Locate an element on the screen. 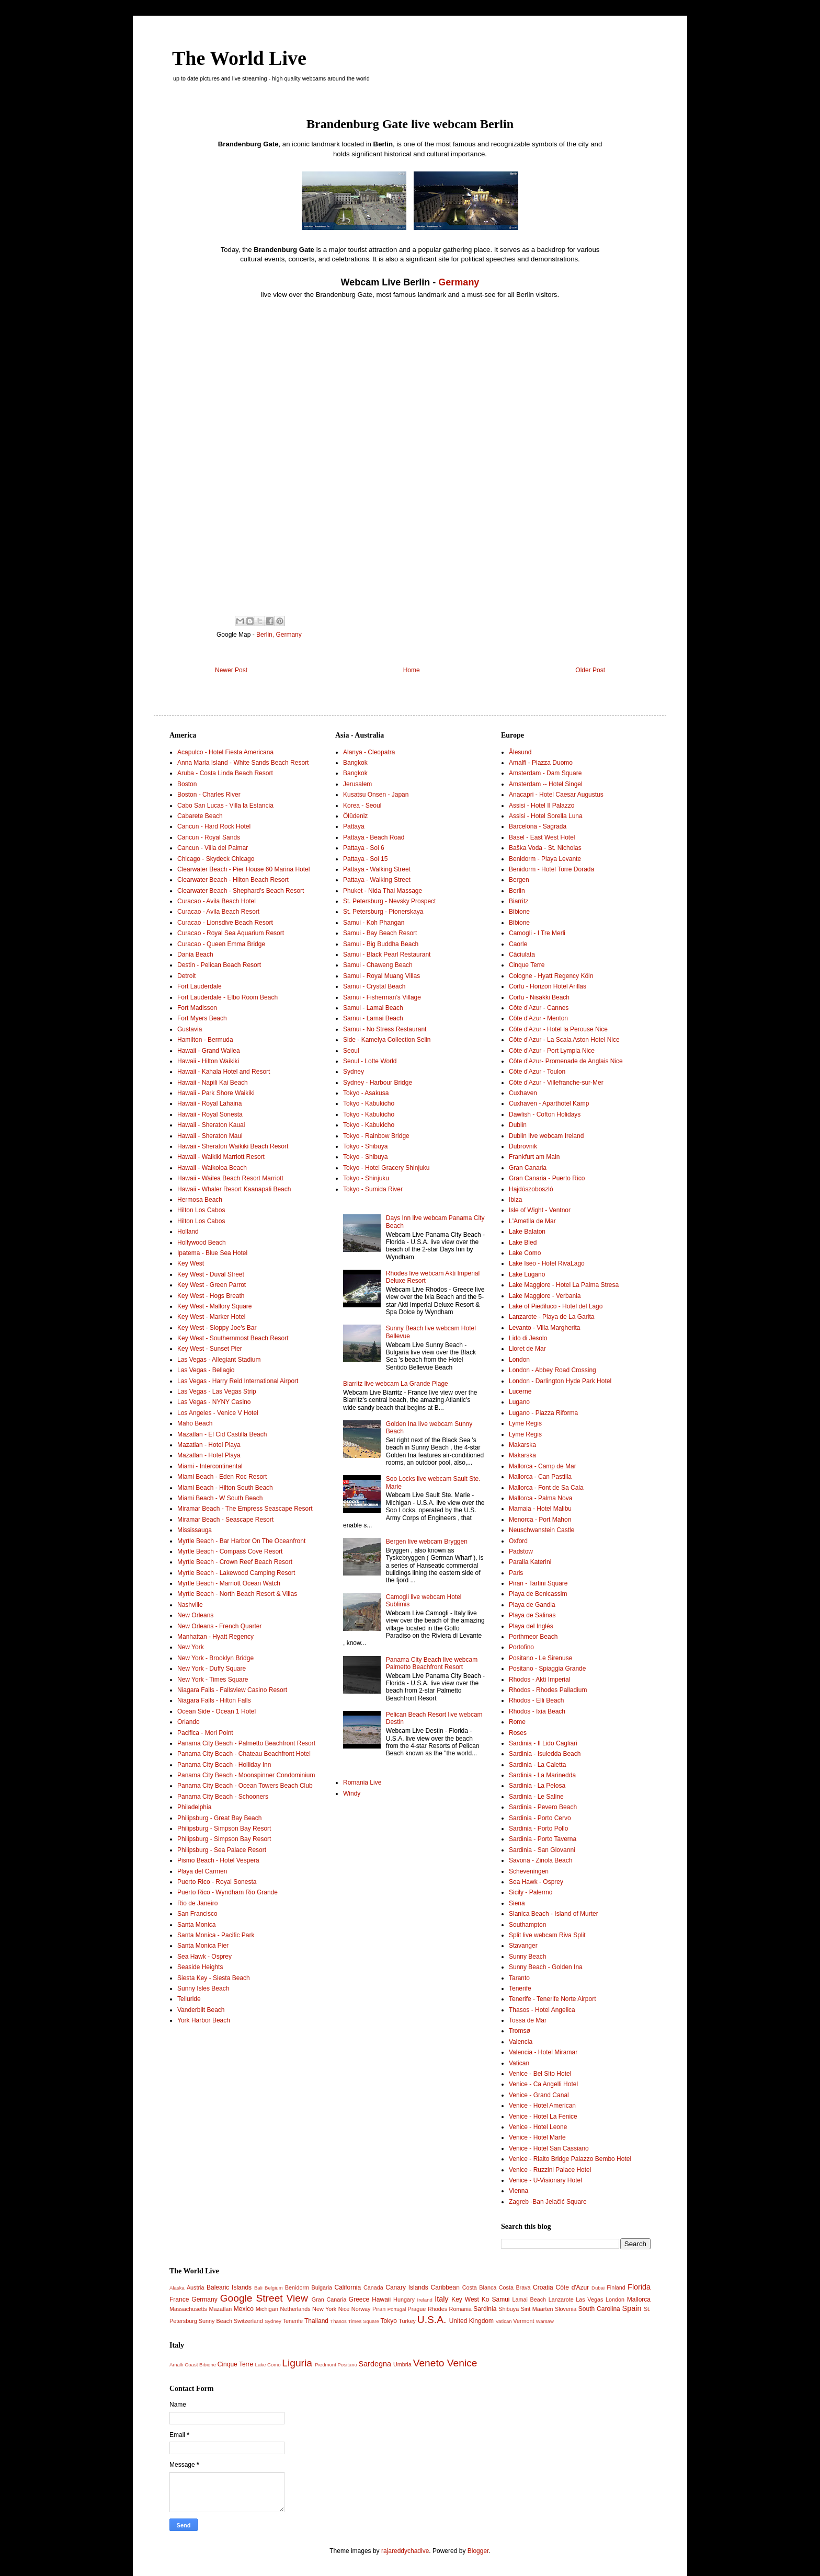 This screenshot has width=820, height=2576. Hilton Los Cabos is located at coordinates (201, 1210).